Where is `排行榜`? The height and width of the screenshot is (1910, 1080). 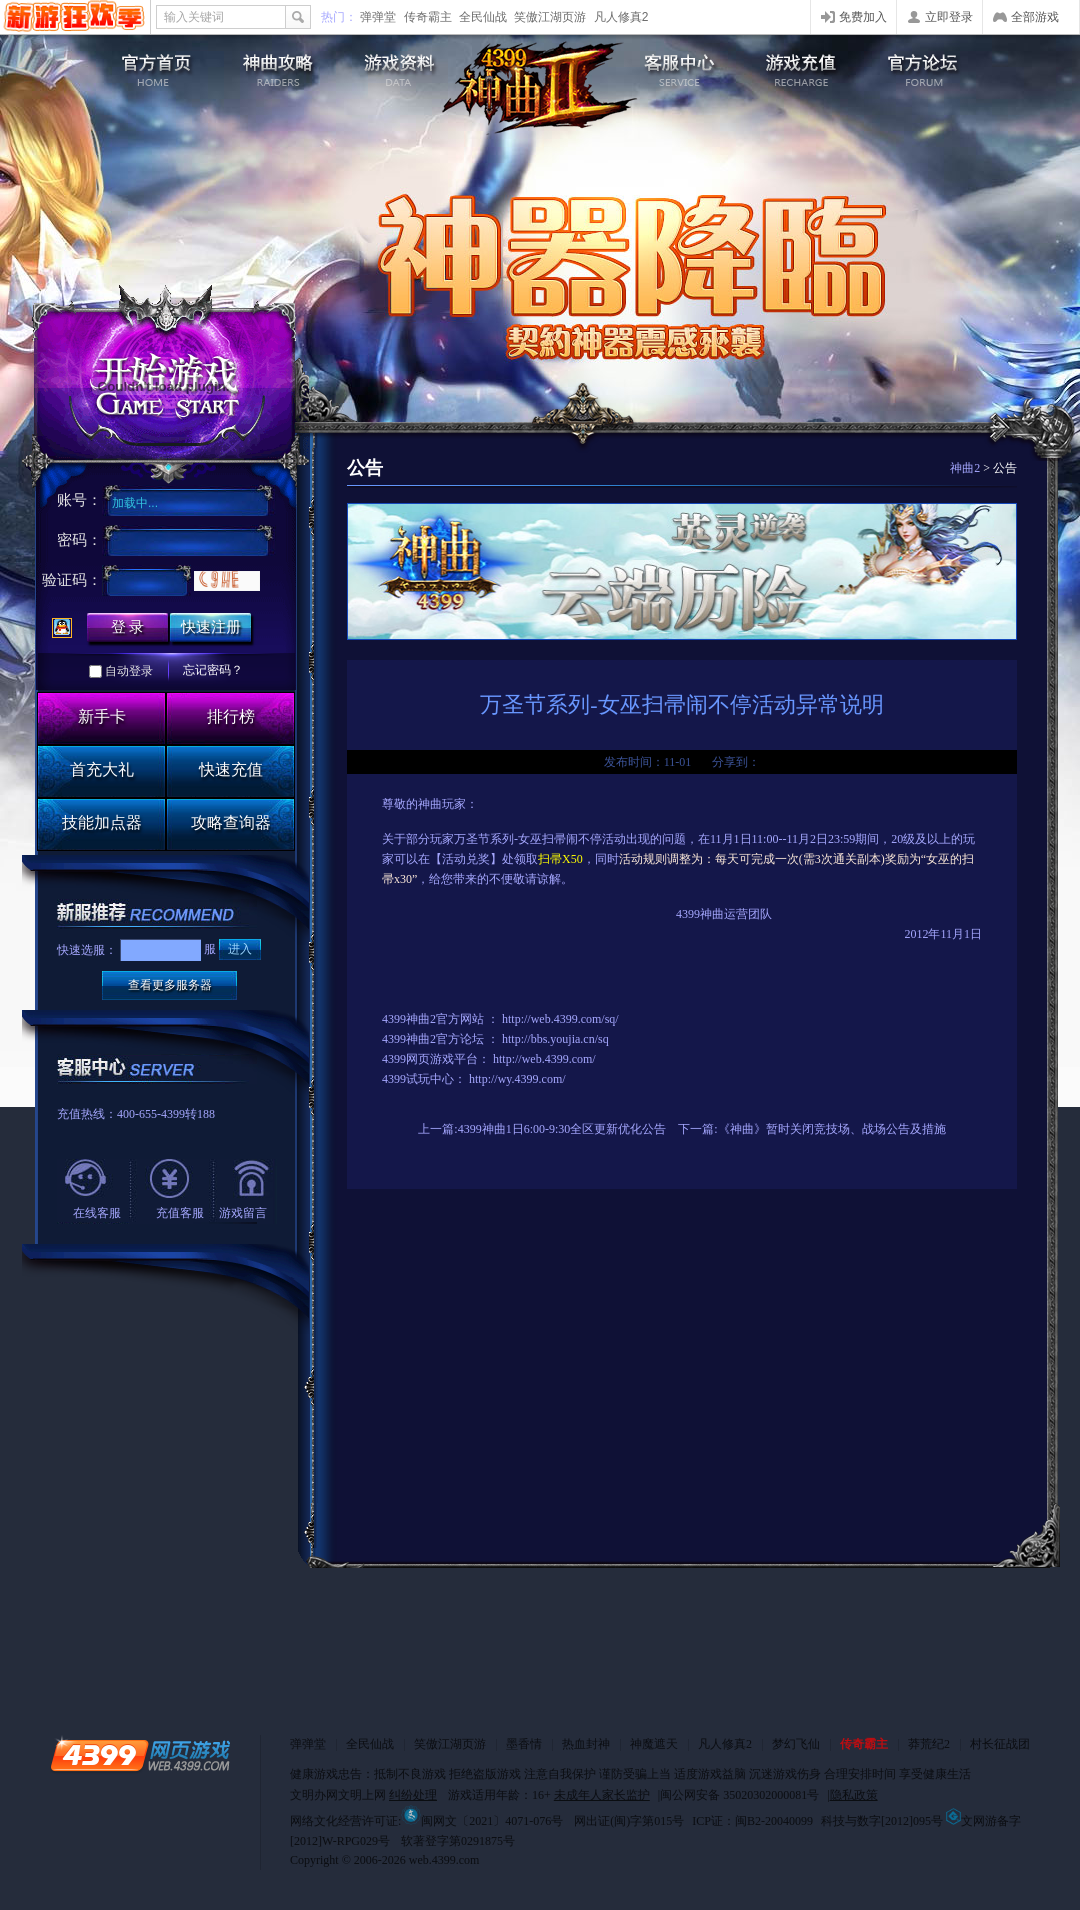
排行榜 is located at coordinates (231, 716).